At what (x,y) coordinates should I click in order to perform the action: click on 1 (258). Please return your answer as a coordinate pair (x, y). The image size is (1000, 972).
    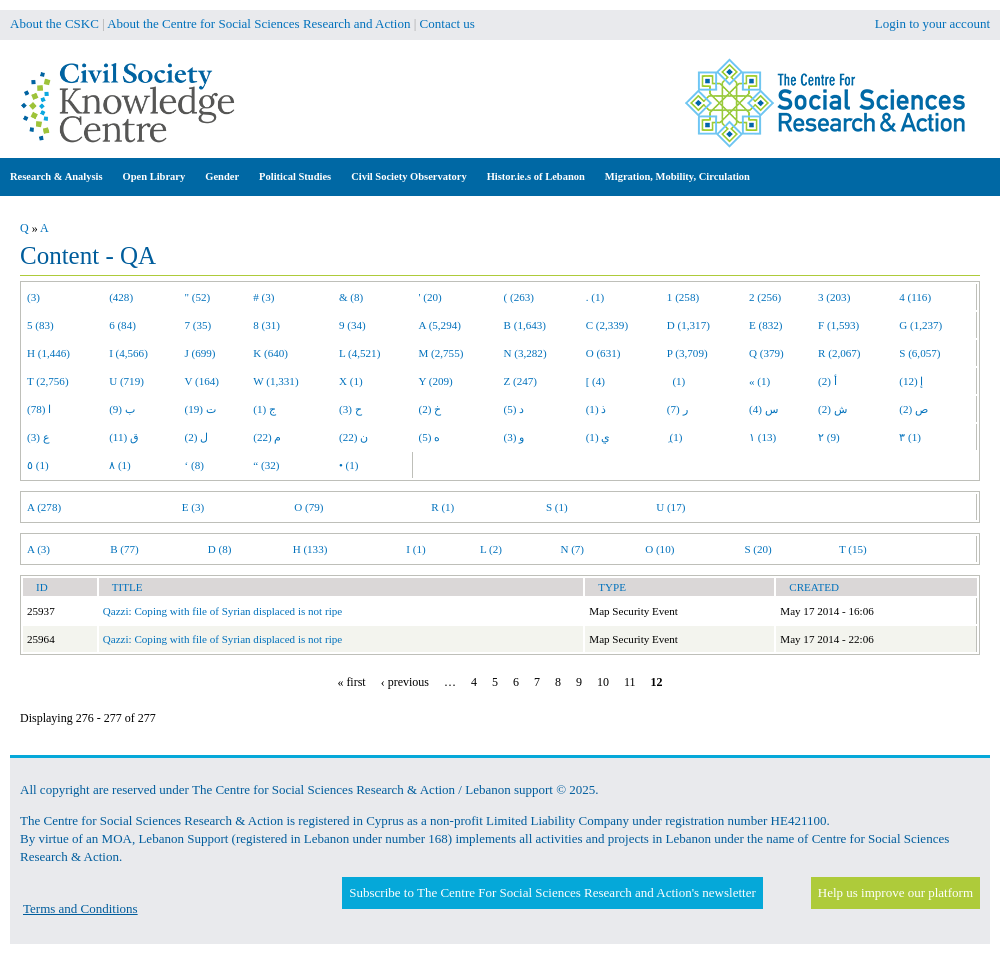
    Looking at the image, I should click on (683, 297).